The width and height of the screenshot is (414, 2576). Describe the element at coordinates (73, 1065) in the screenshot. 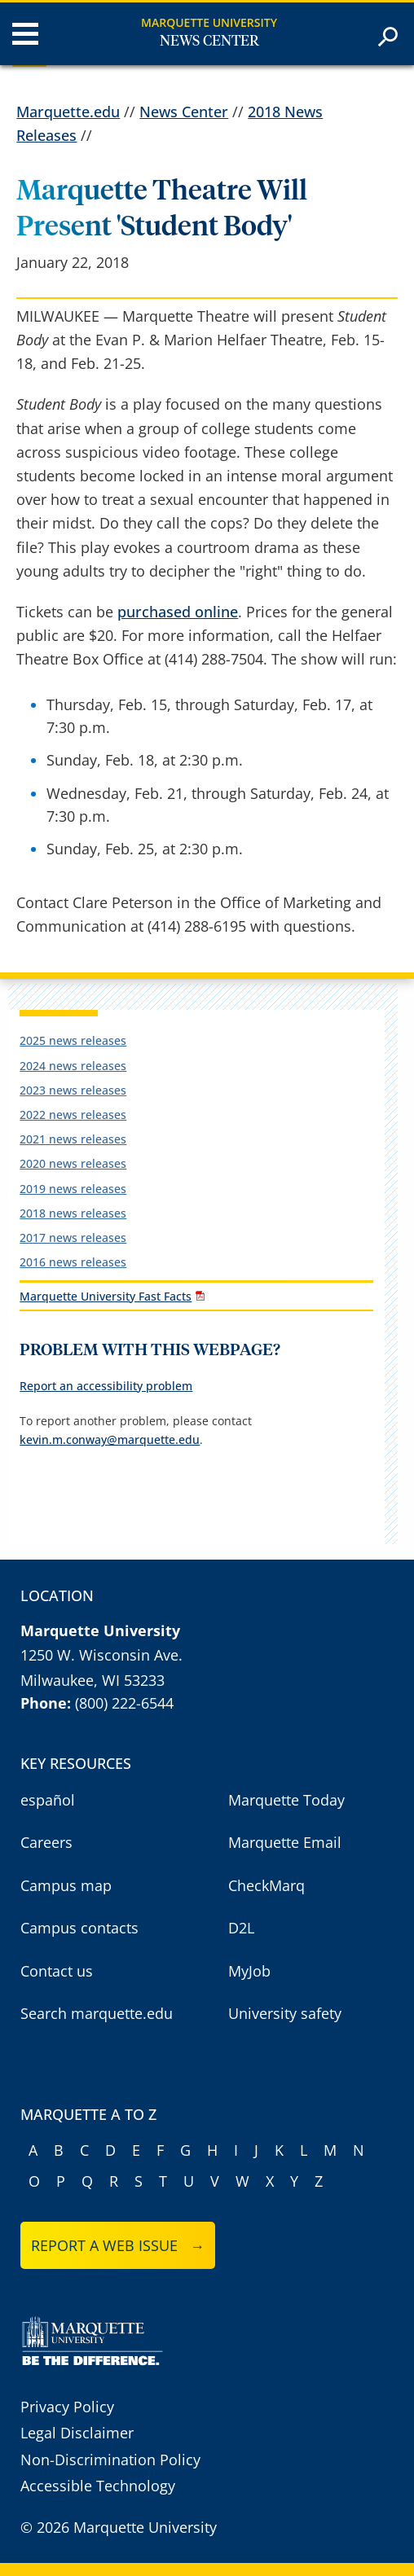

I see `2024 news releases` at that location.